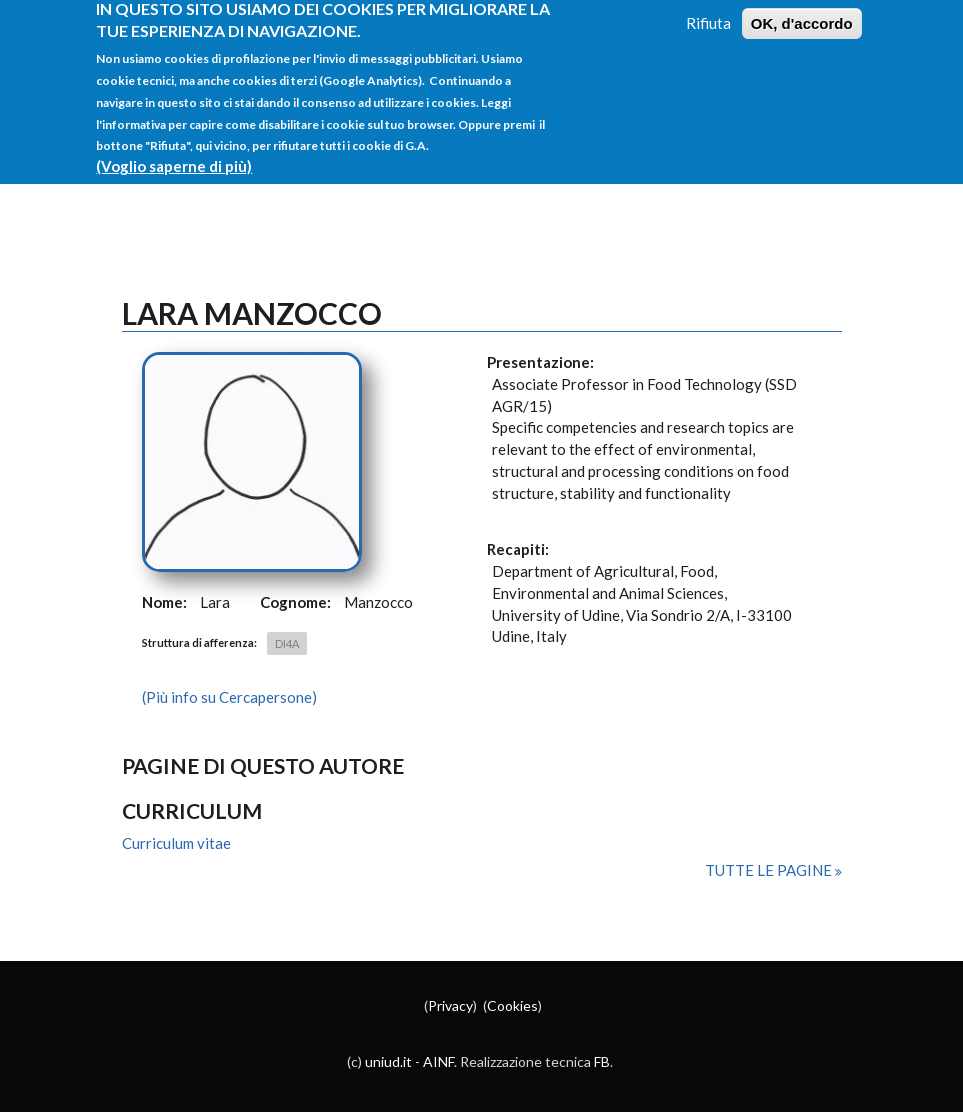 The image size is (963, 1112). What do you see at coordinates (438, 1061) in the screenshot?
I see `AINF` at bounding box center [438, 1061].